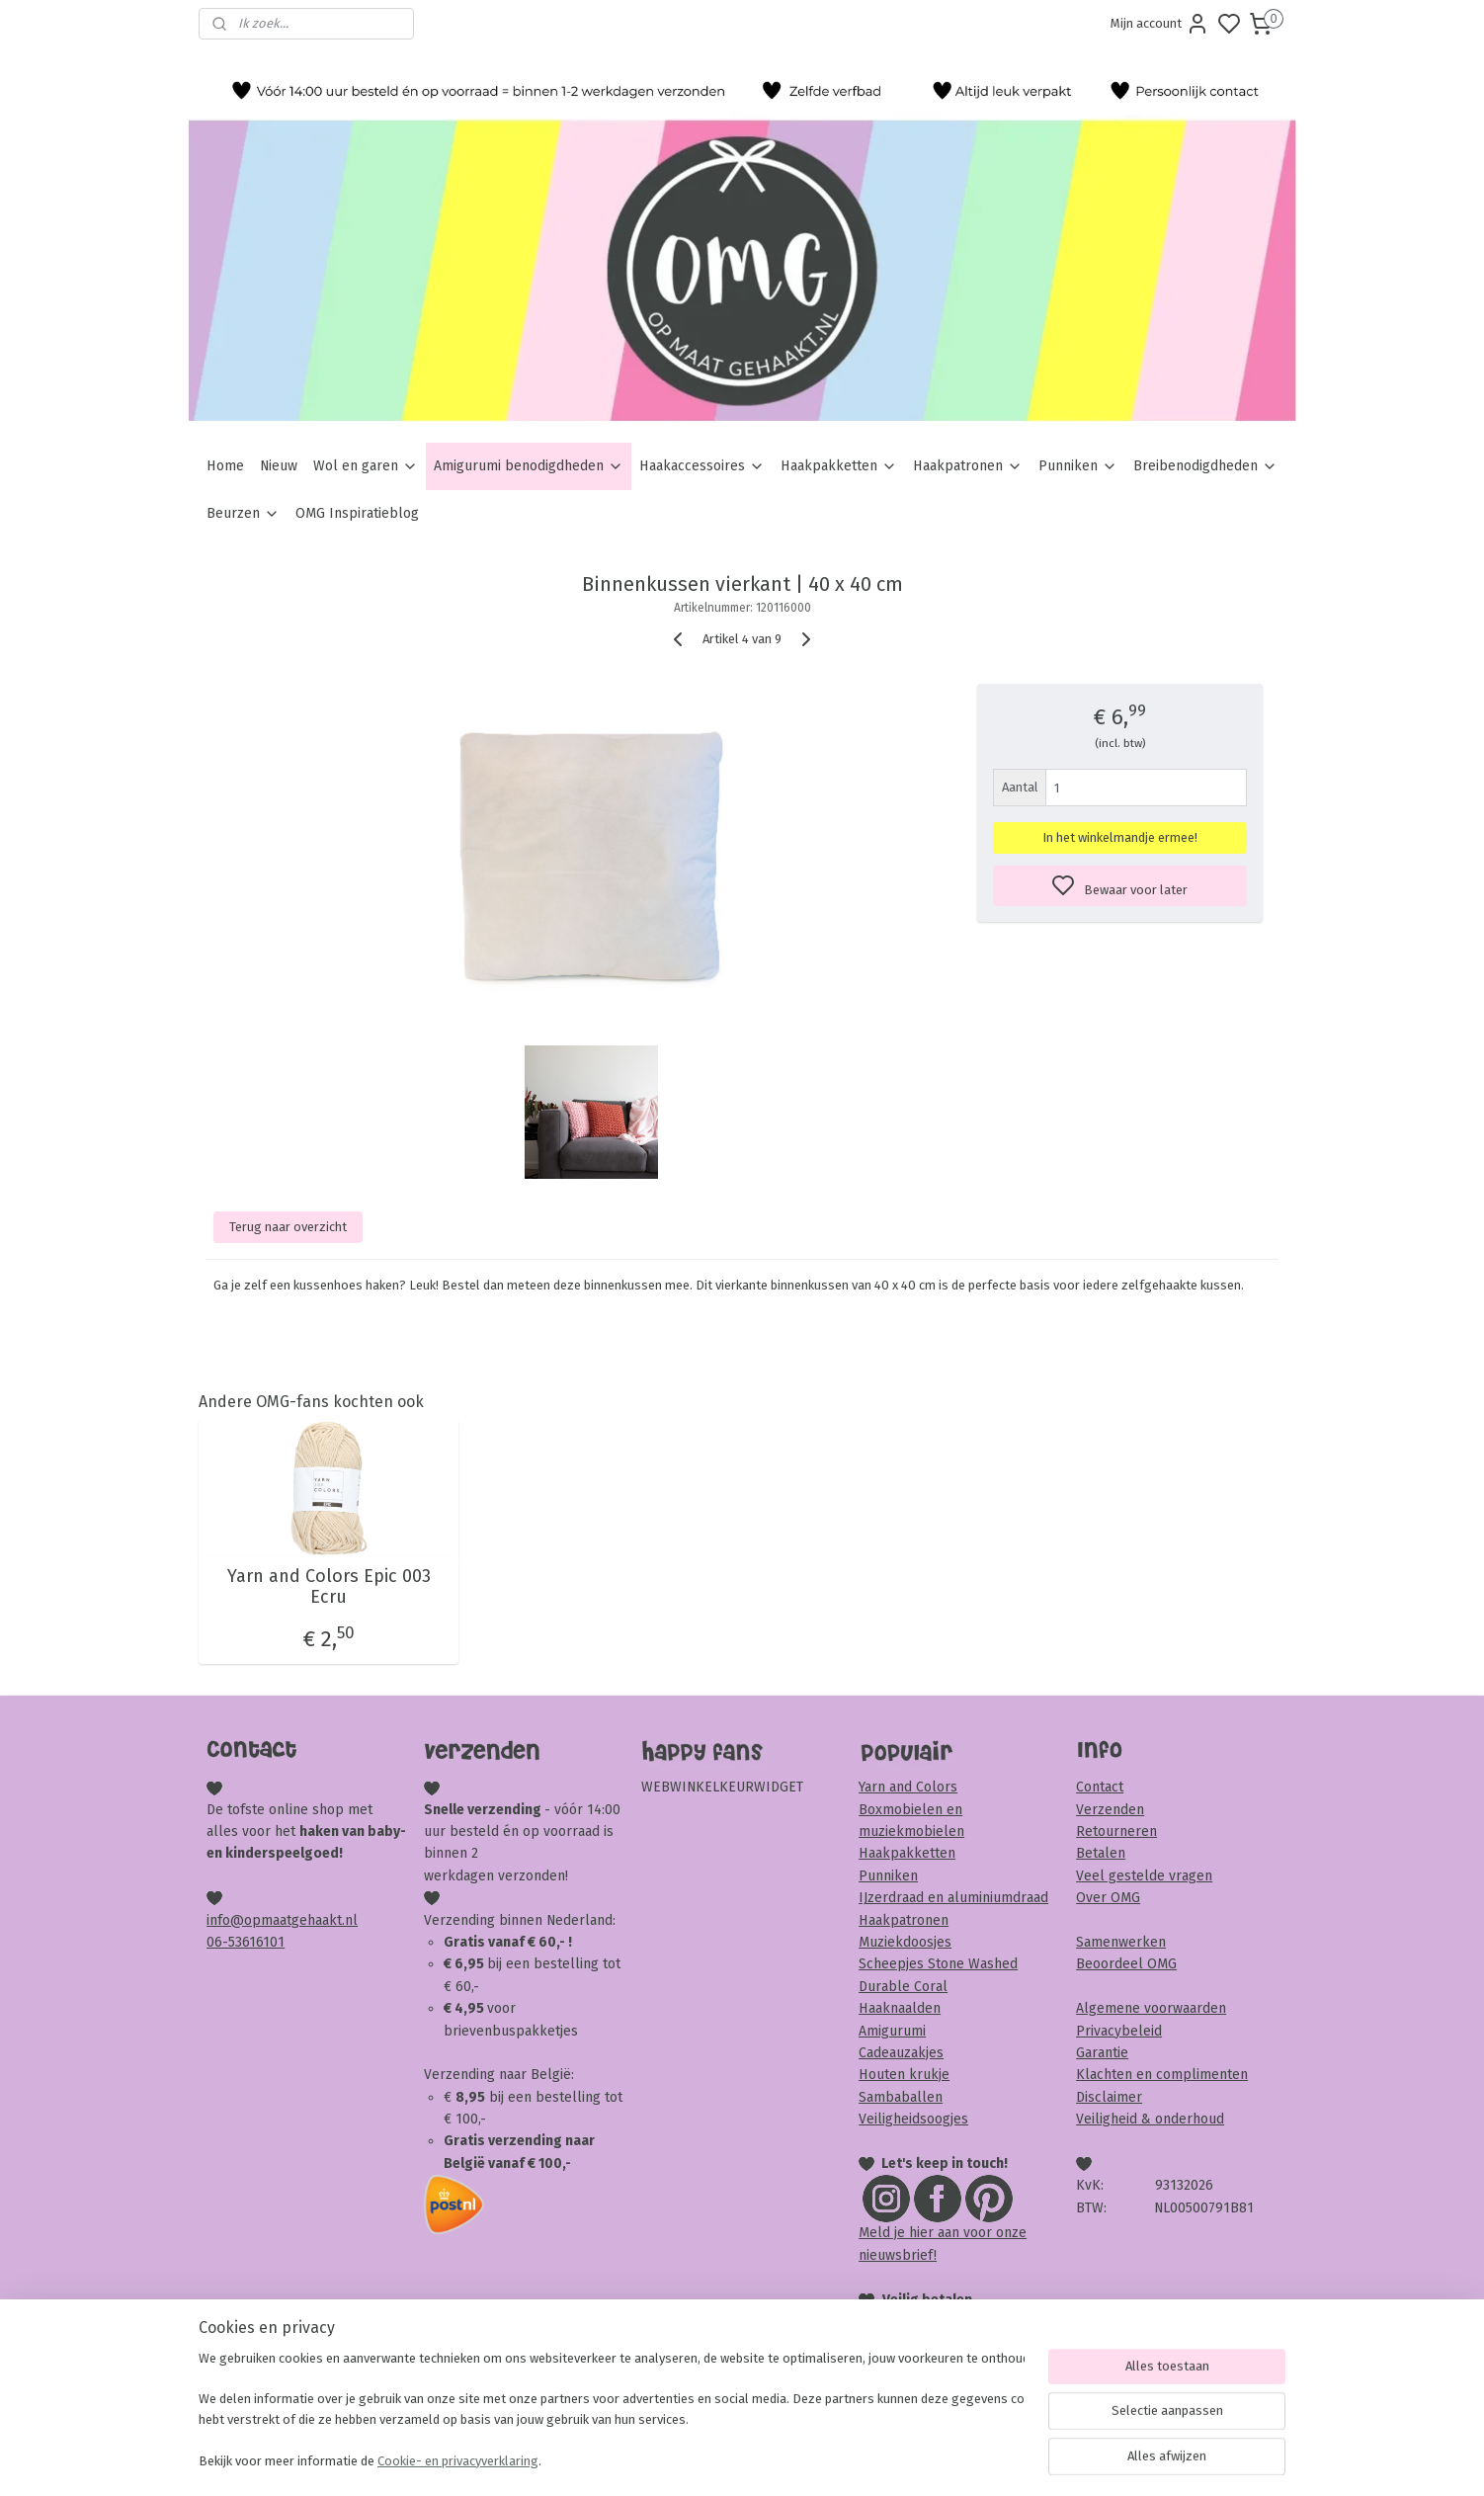 The width and height of the screenshot is (1484, 2496). What do you see at coordinates (817, 2460) in the screenshot?
I see `sitemap` at bounding box center [817, 2460].